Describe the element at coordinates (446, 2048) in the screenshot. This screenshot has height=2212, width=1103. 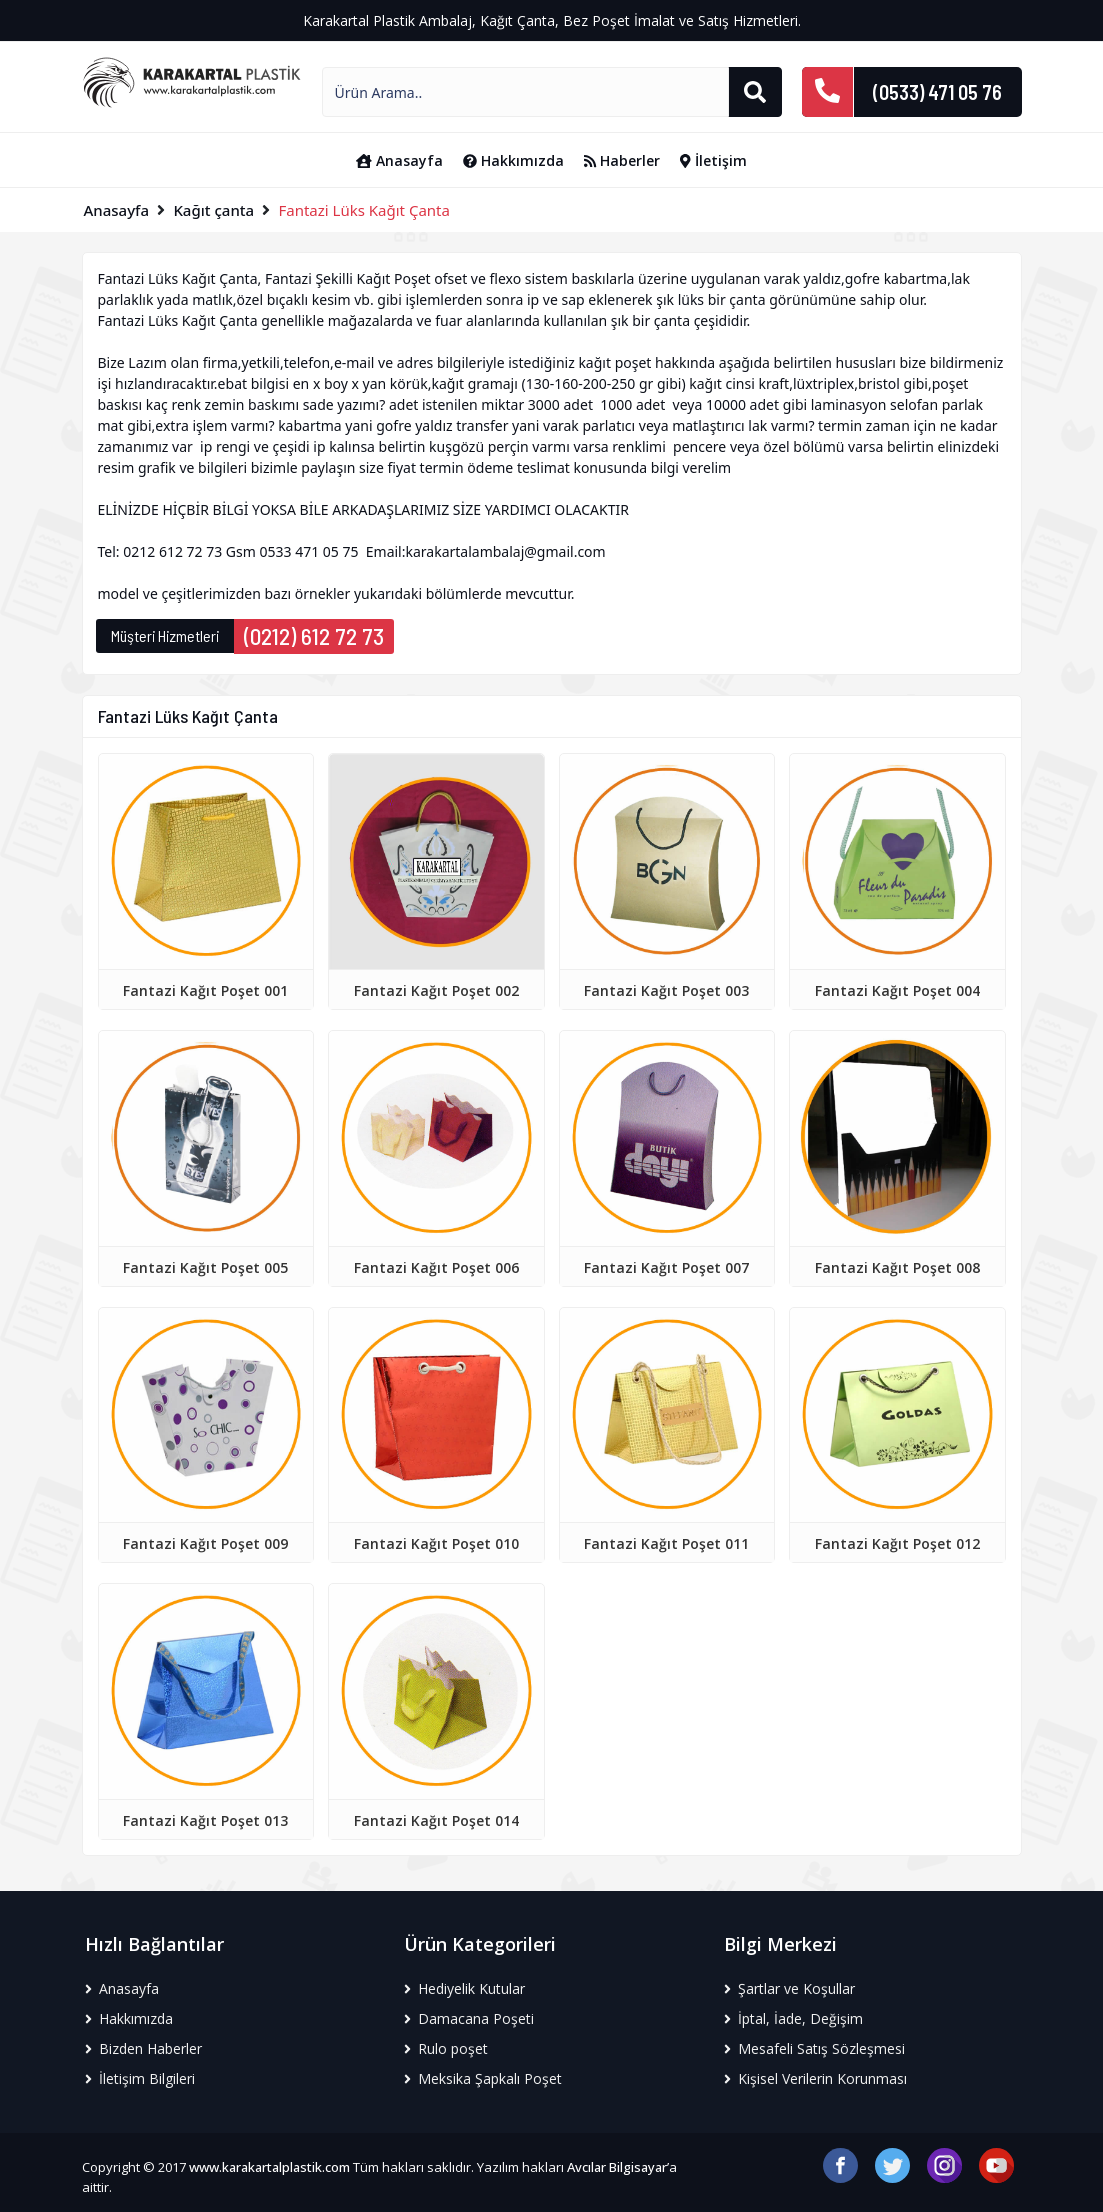
I see `Rulo poşet` at that location.